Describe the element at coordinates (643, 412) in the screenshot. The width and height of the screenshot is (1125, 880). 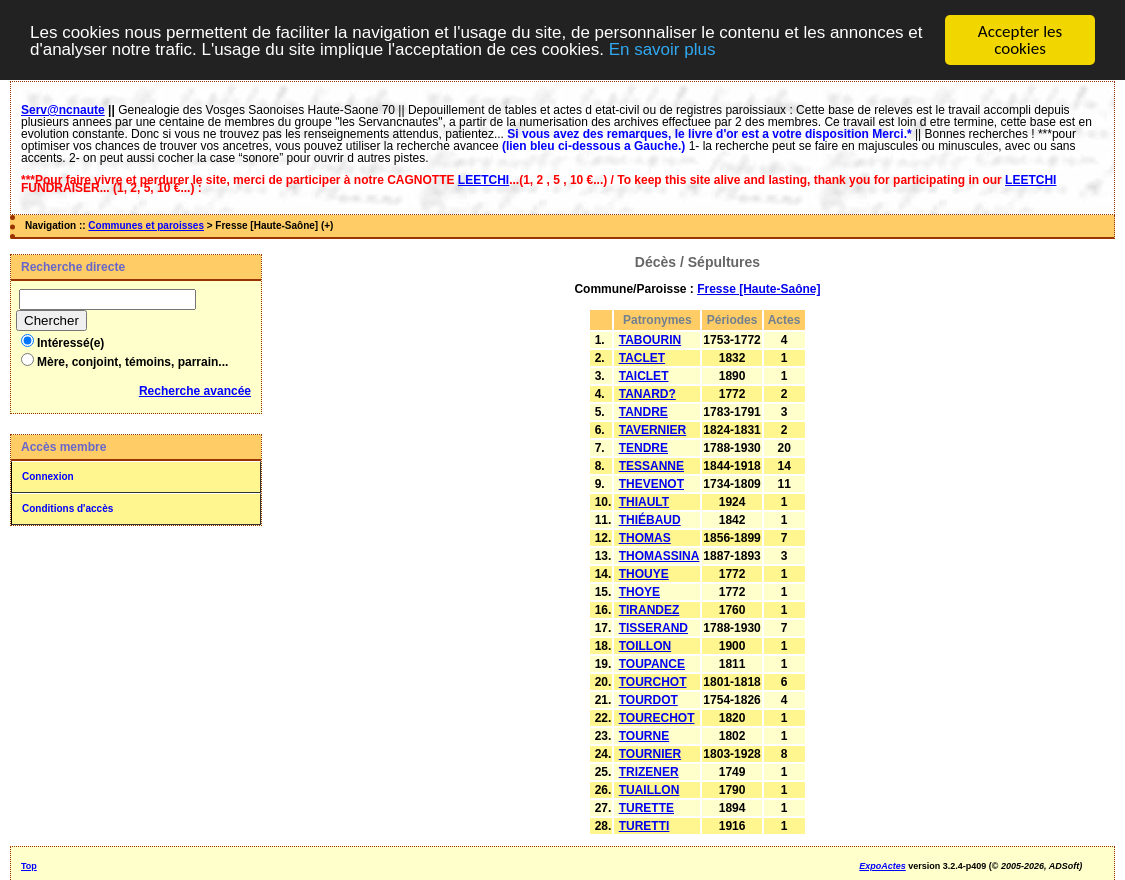
I see `TANDRE` at that location.